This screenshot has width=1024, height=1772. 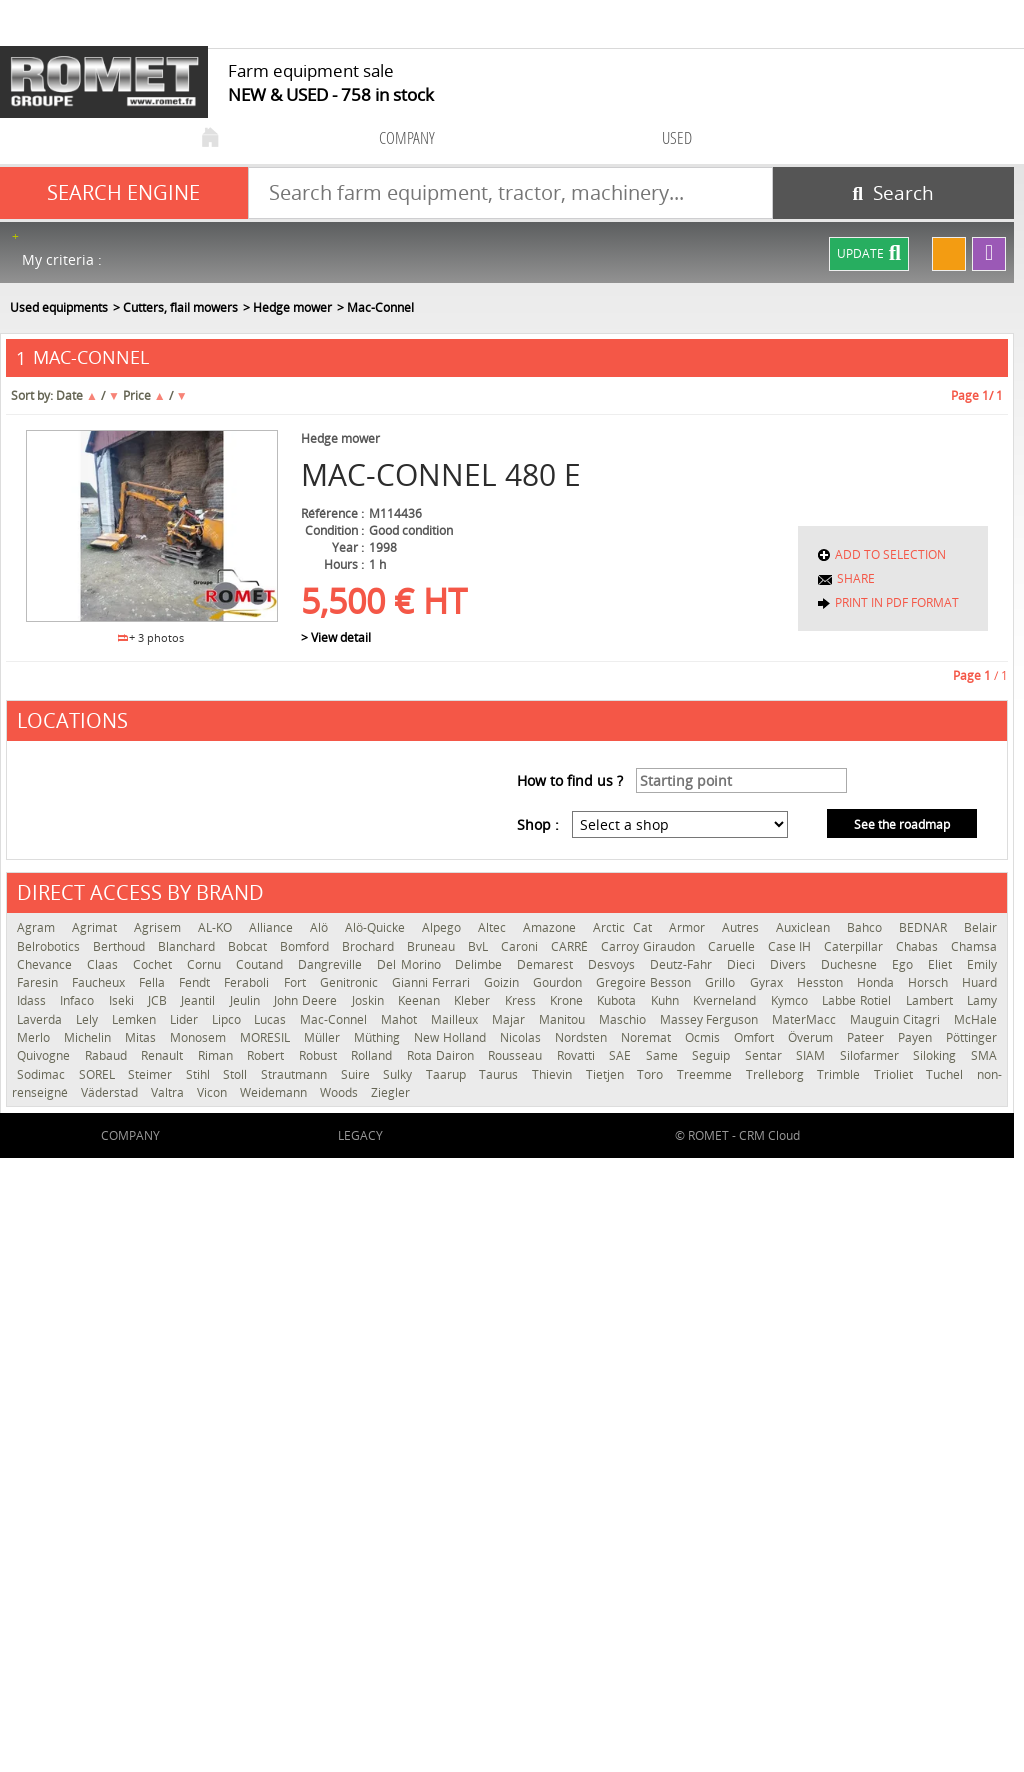 I want to click on Müthing, so click(x=379, y=1037).